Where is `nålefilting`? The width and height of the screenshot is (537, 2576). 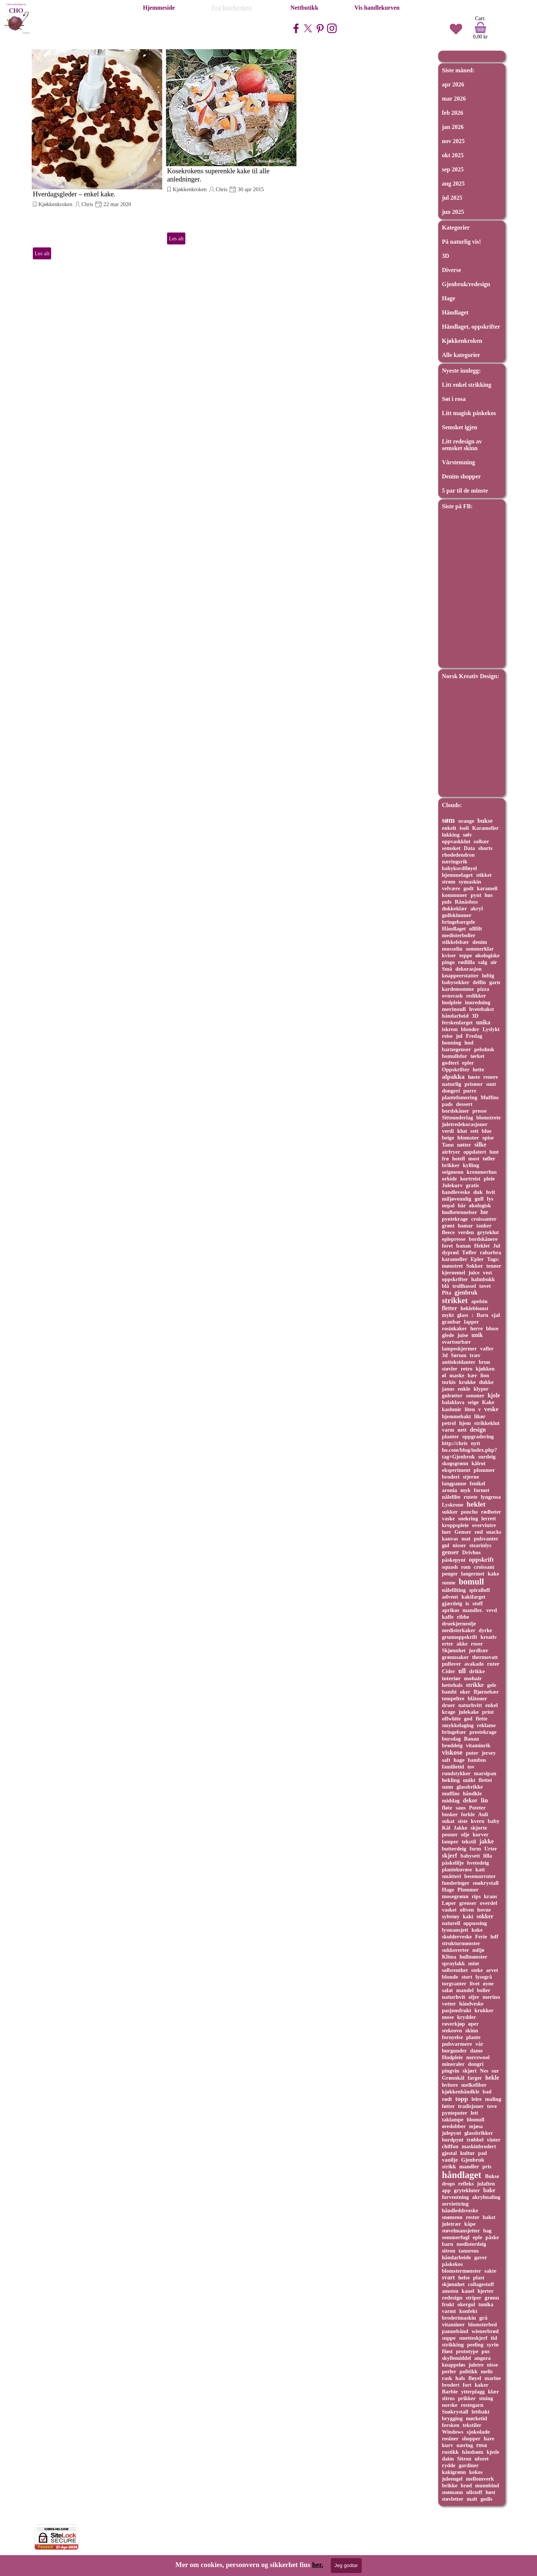 nålefilting is located at coordinates (454, 1590).